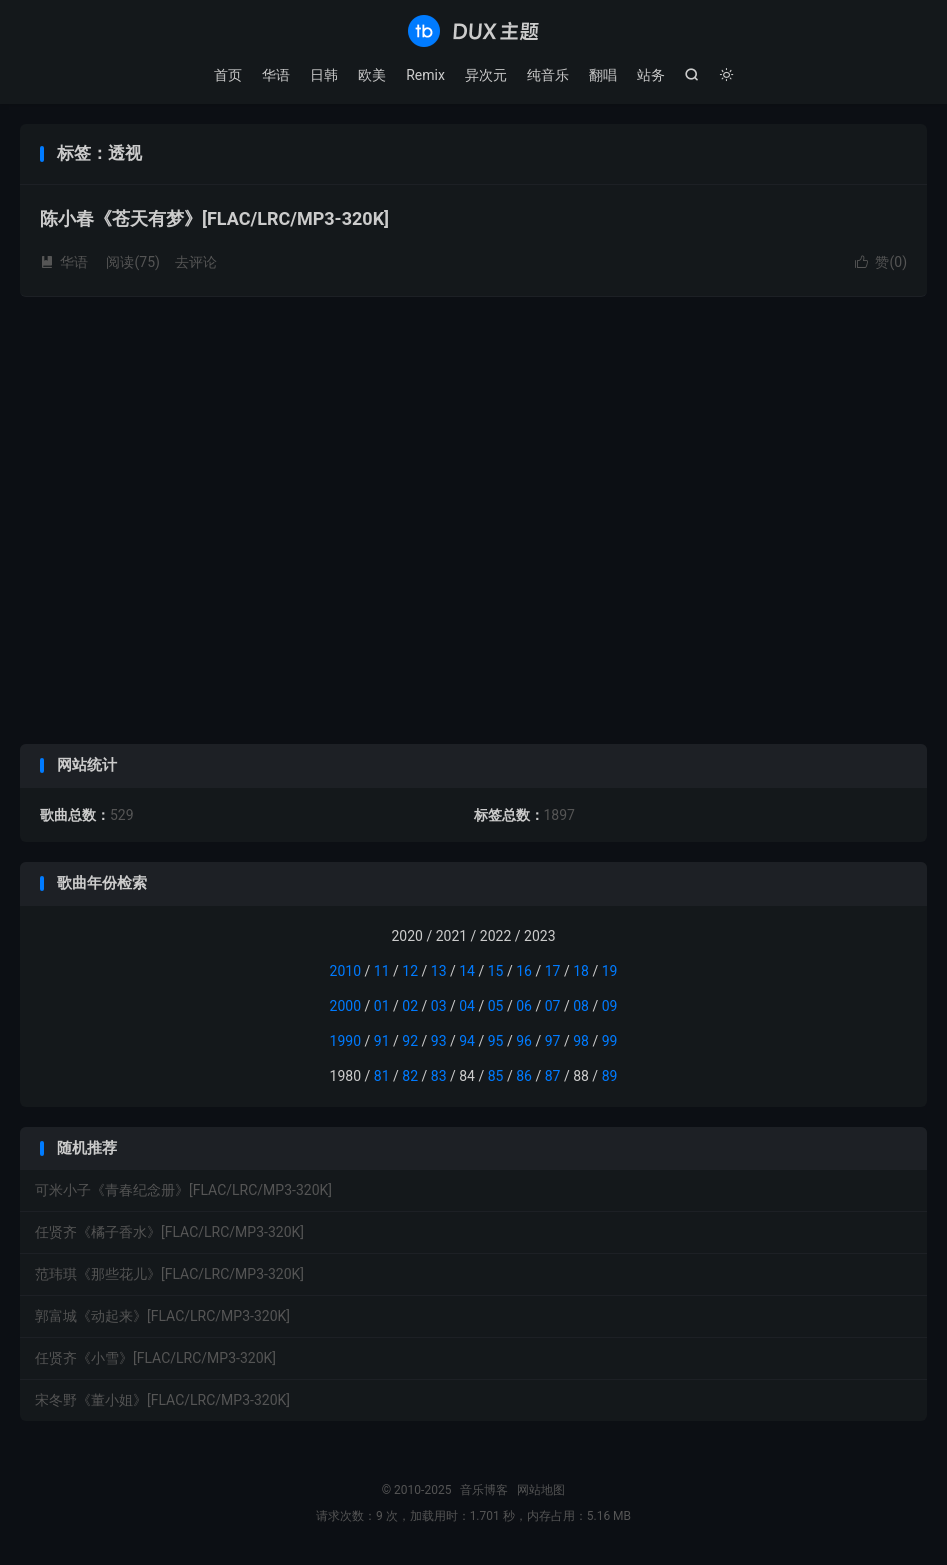 The width and height of the screenshot is (947, 1565). Describe the element at coordinates (214, 218) in the screenshot. I see `陈小春《苍天有梦》[FLAC/LRC/MP3-320K]` at that location.